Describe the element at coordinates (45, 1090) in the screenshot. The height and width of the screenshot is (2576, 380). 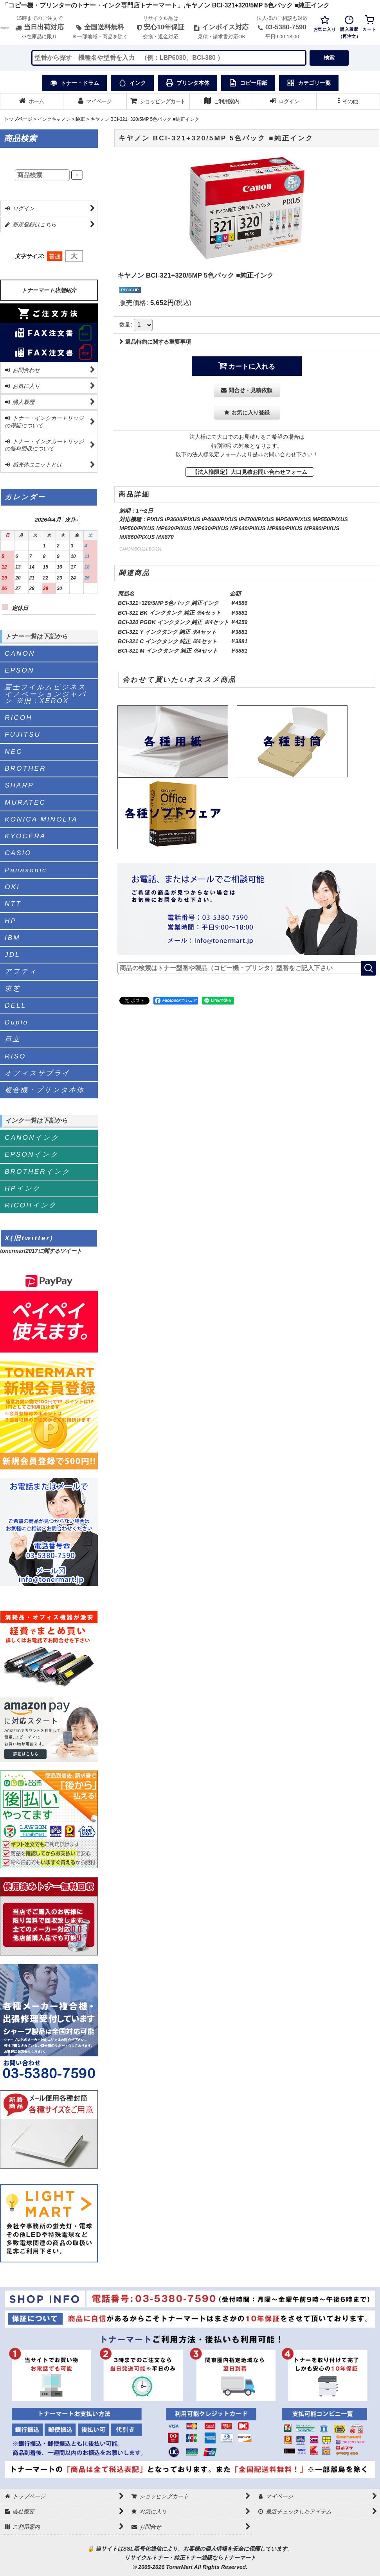
I see `複合機・プリンタ本体` at that location.